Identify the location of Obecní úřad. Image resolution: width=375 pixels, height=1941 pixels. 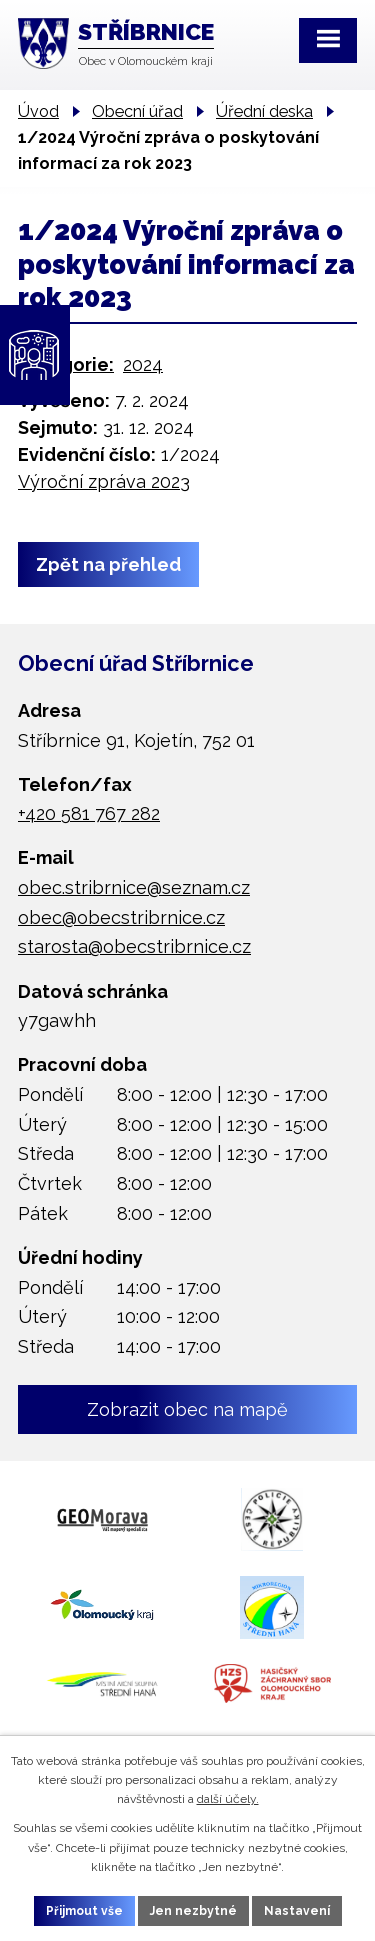
(137, 111).